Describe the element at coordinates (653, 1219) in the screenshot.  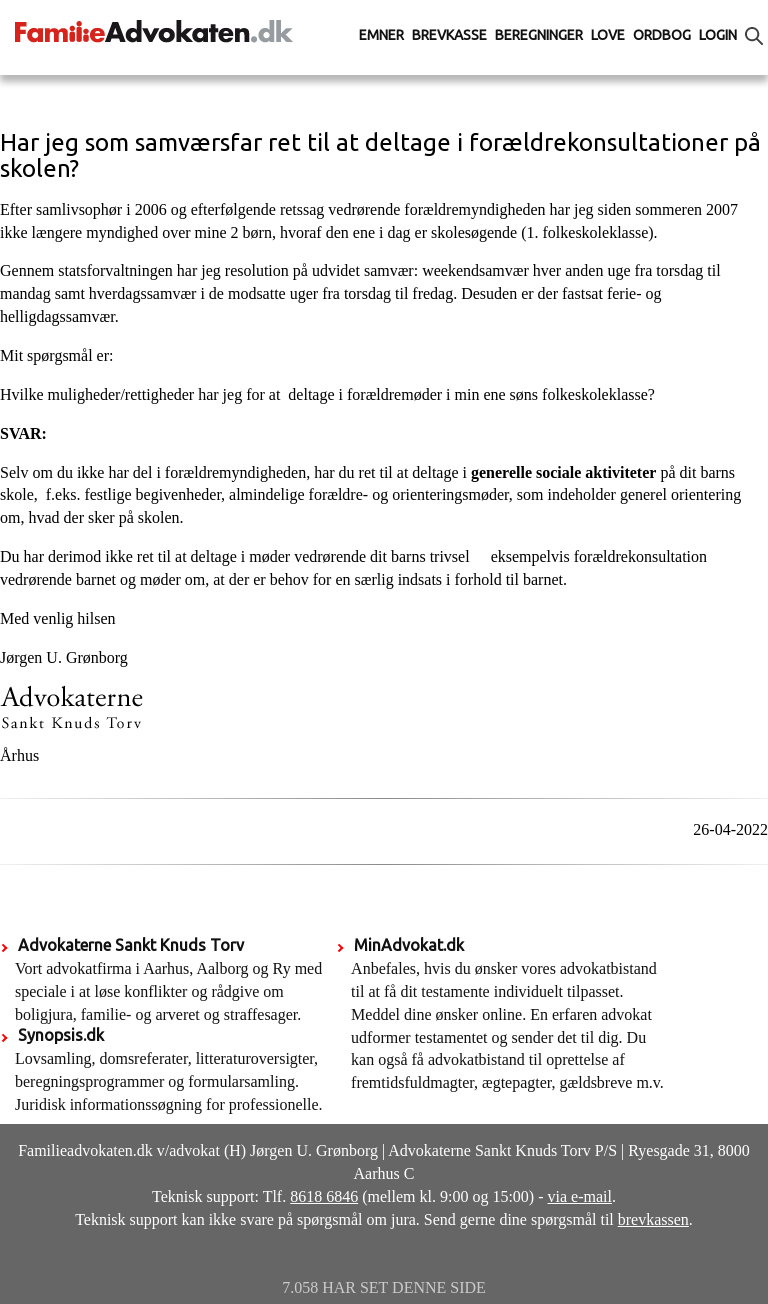
I see `brevkassen` at that location.